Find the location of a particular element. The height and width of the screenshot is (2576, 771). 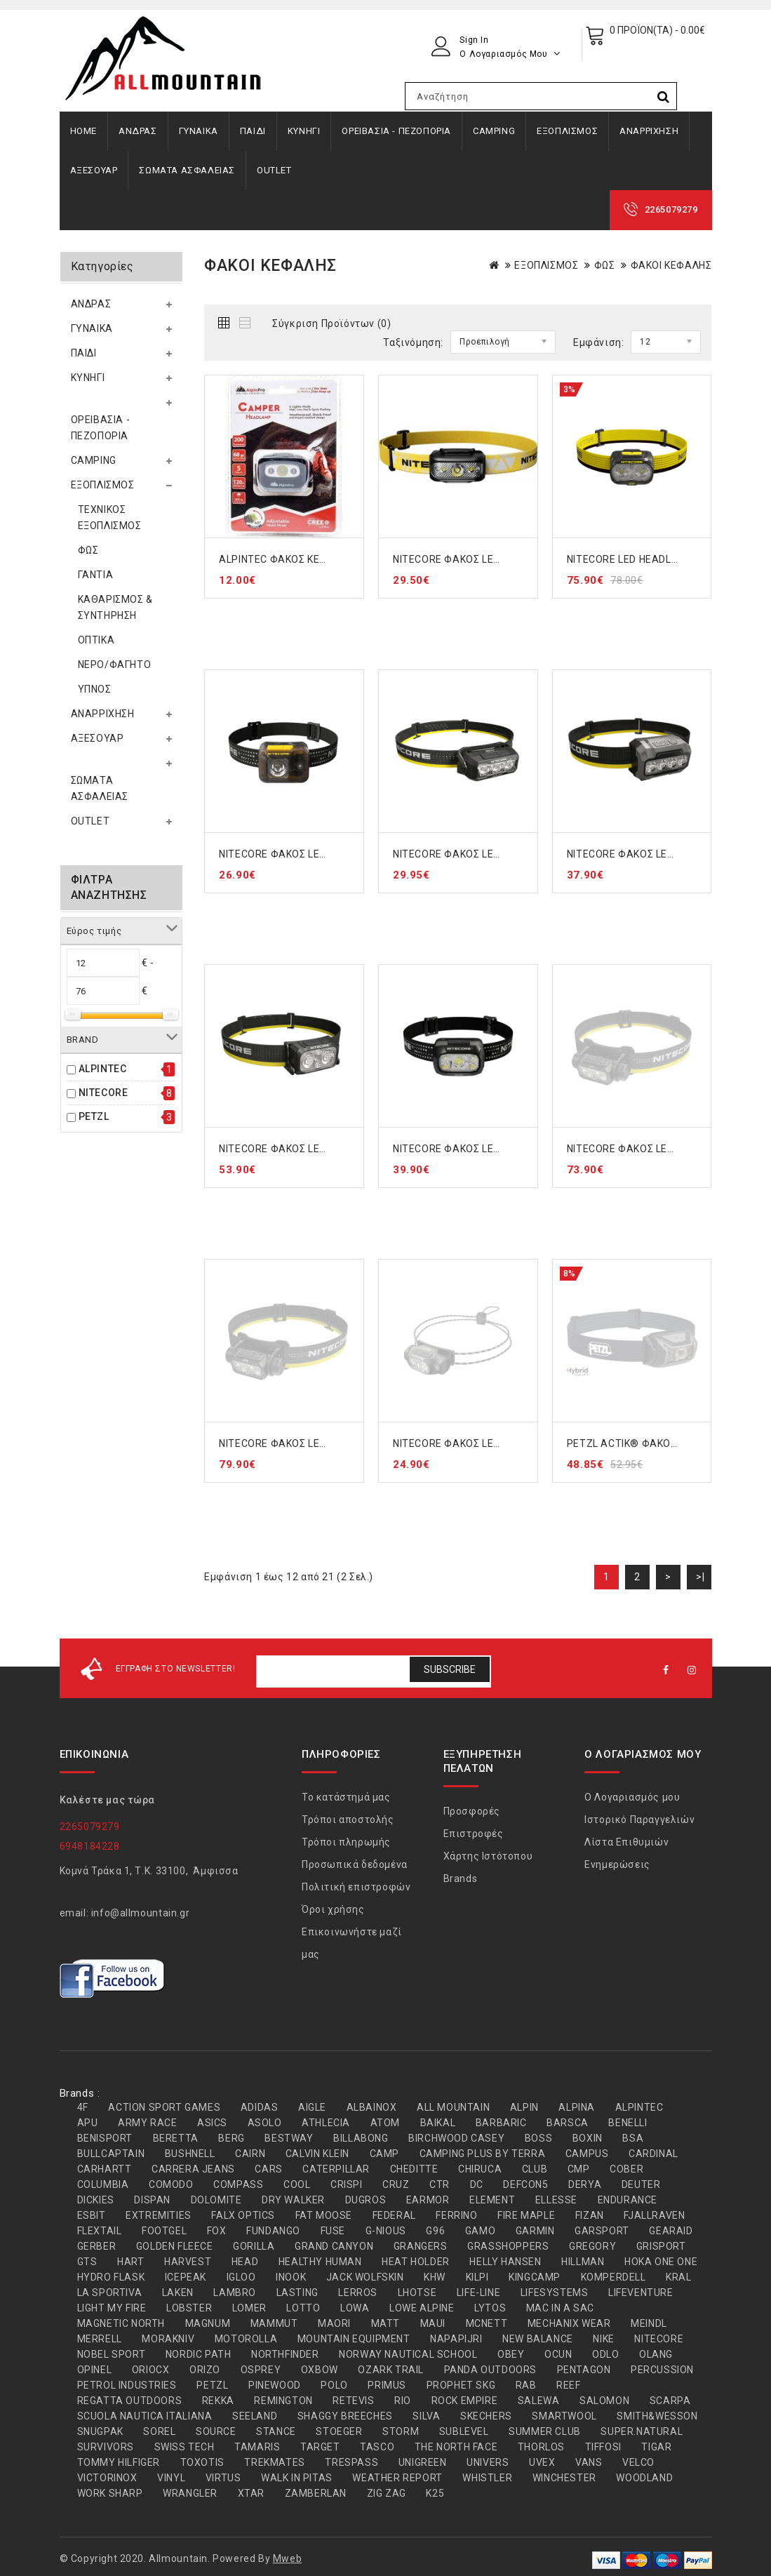

LIFE-LINE is located at coordinates (478, 2292).